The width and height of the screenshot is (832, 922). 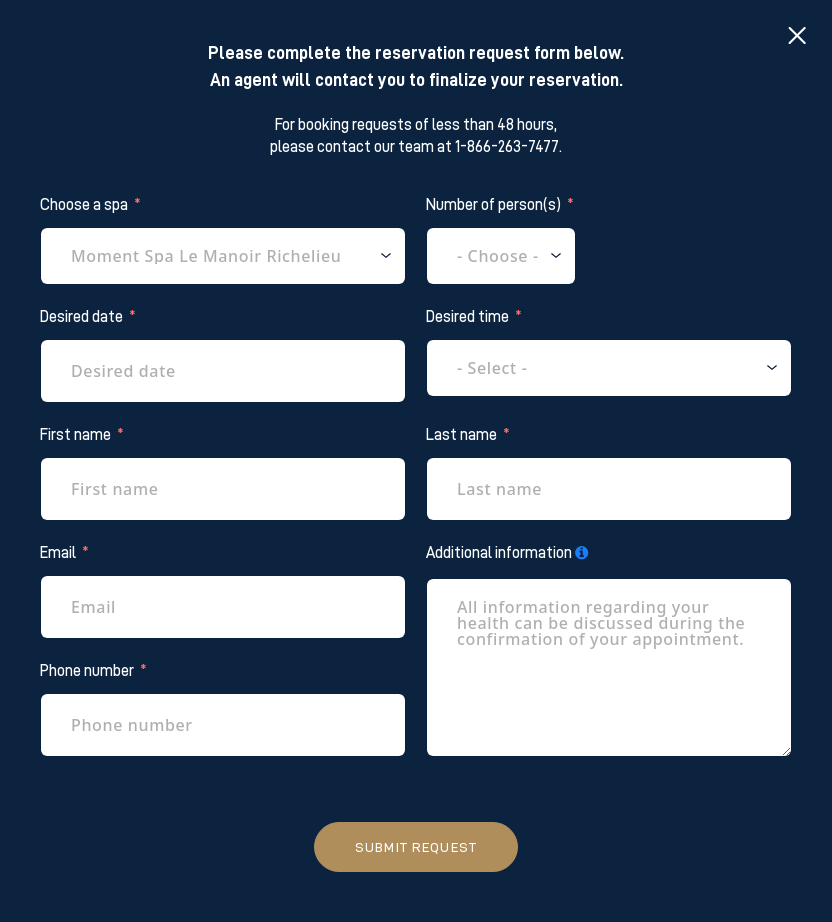 I want to click on Email, so click(x=58, y=553).